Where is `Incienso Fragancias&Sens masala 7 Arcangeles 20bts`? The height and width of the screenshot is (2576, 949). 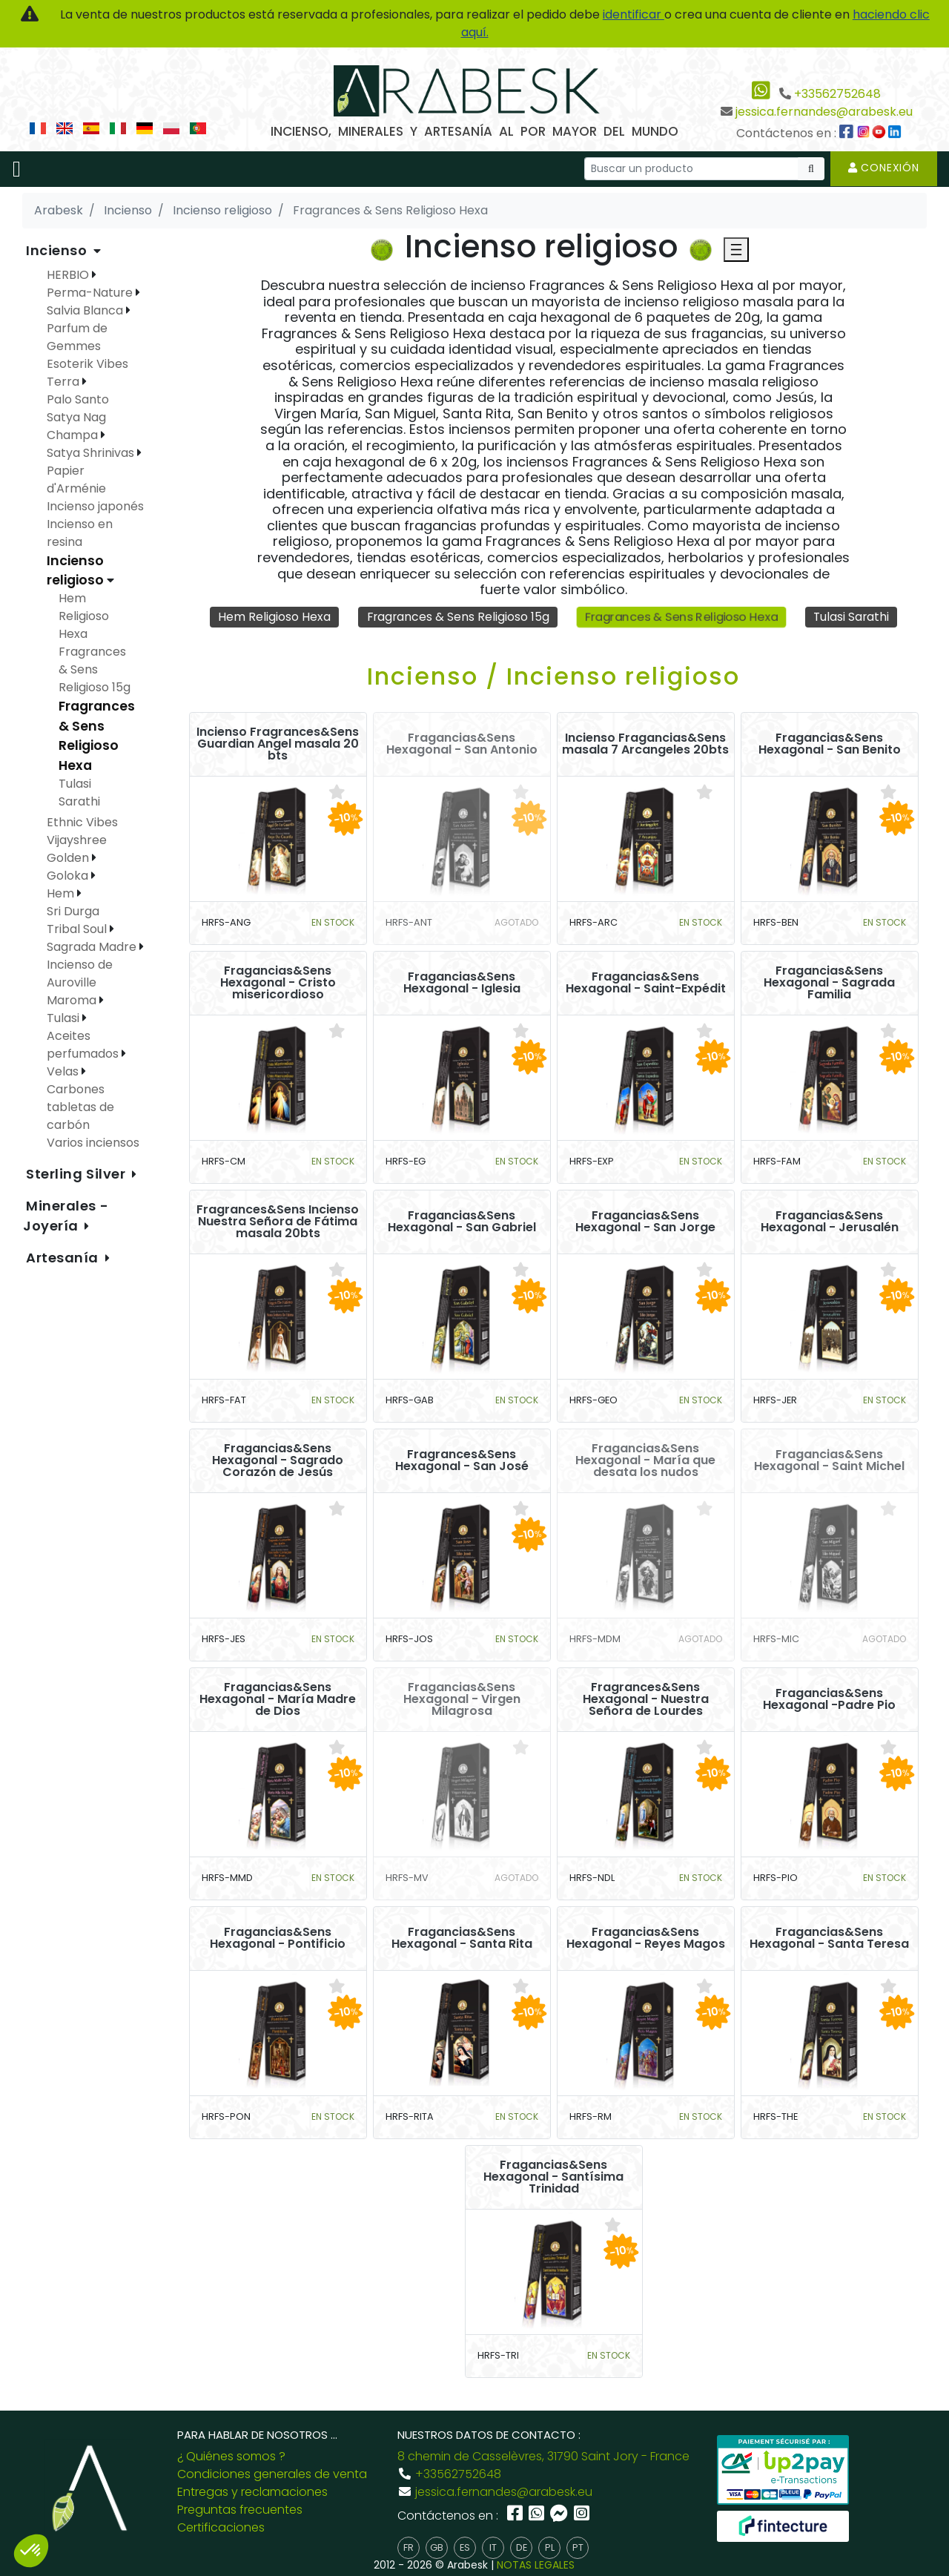
Incienso Fragancias&Sens masala 7 Arcangeles 20bts is located at coordinates (645, 745).